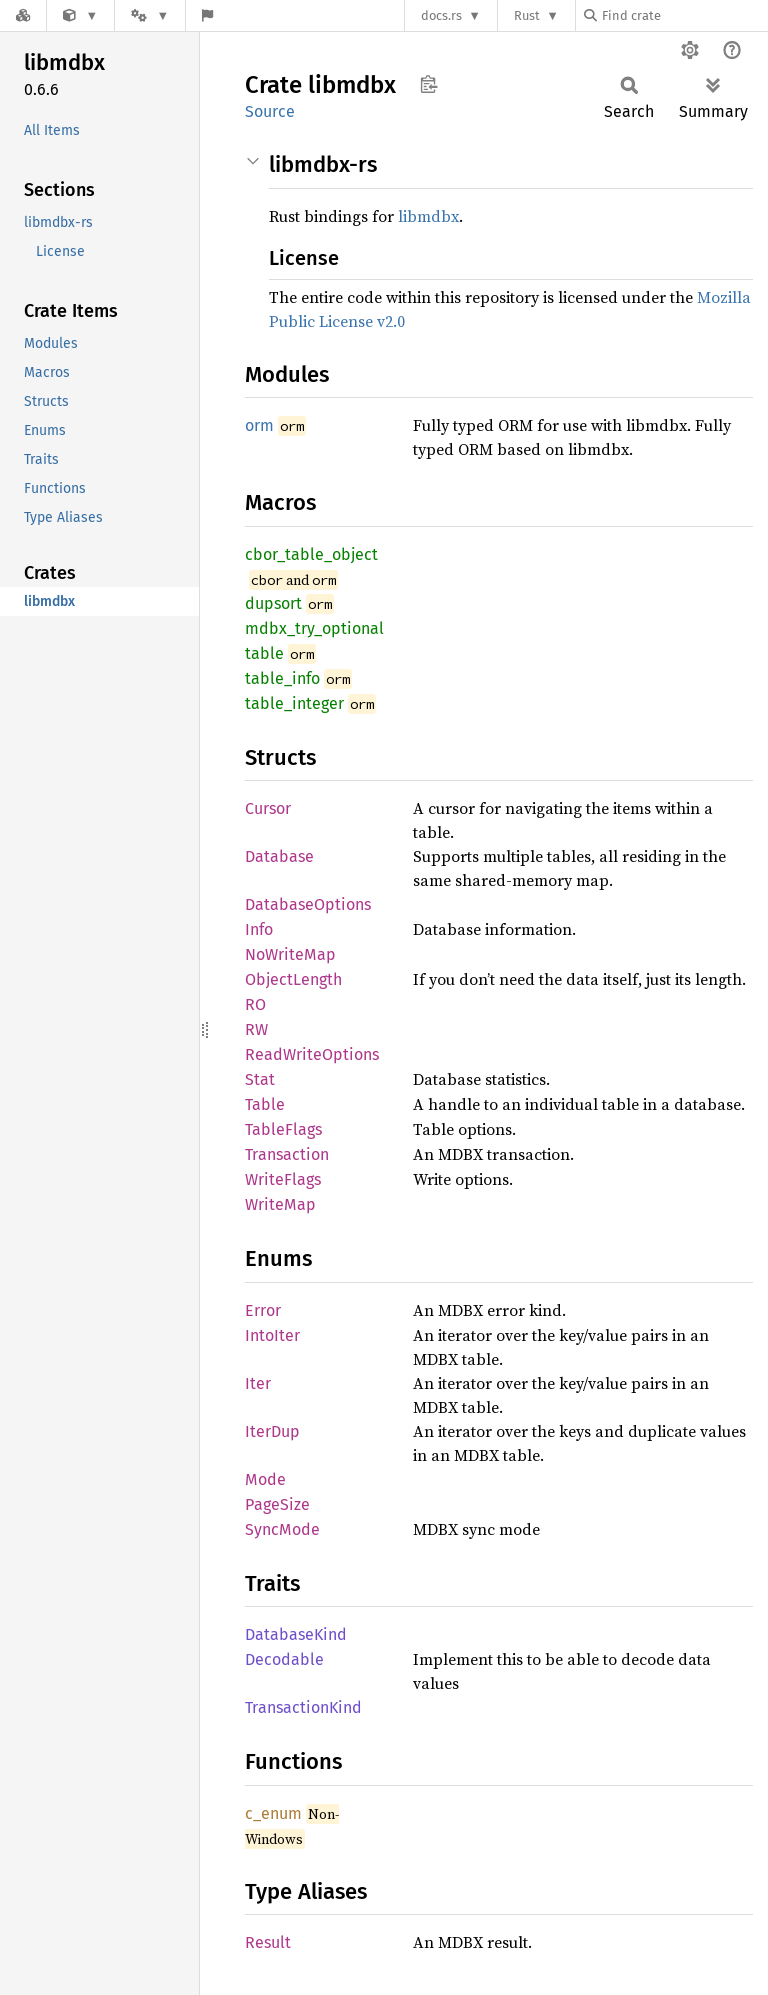  Describe the element at coordinates (428, 84) in the screenshot. I see `Copy item path` at that location.